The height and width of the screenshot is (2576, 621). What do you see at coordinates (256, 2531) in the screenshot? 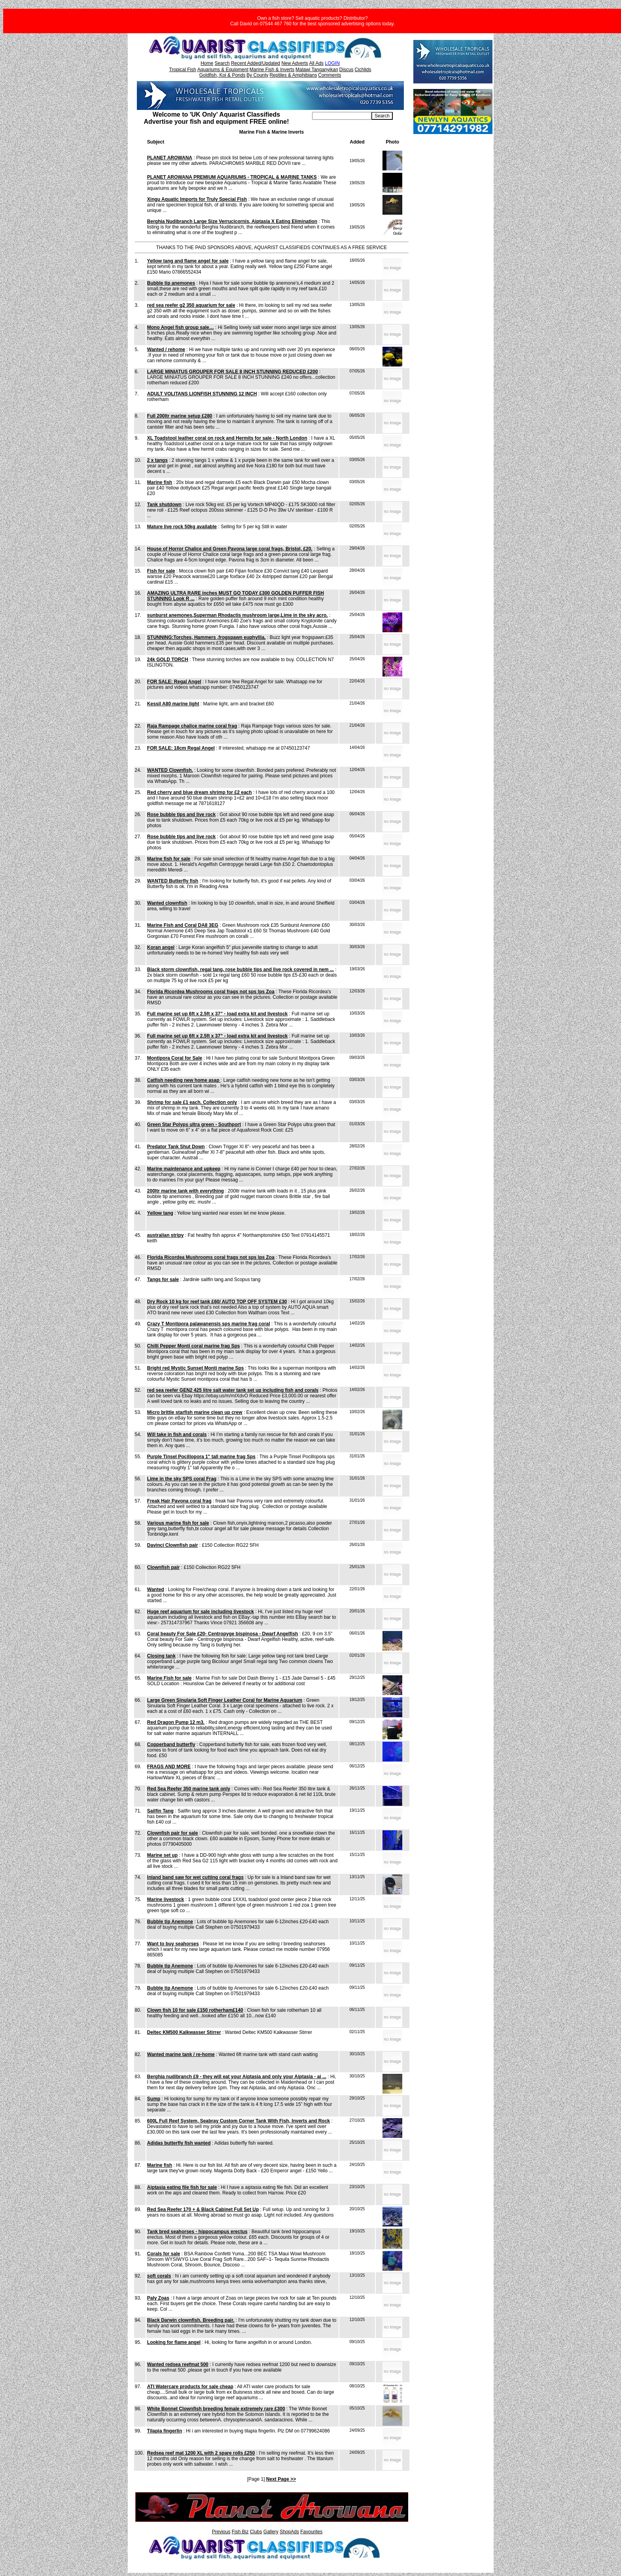
I see `Clubs` at bounding box center [256, 2531].